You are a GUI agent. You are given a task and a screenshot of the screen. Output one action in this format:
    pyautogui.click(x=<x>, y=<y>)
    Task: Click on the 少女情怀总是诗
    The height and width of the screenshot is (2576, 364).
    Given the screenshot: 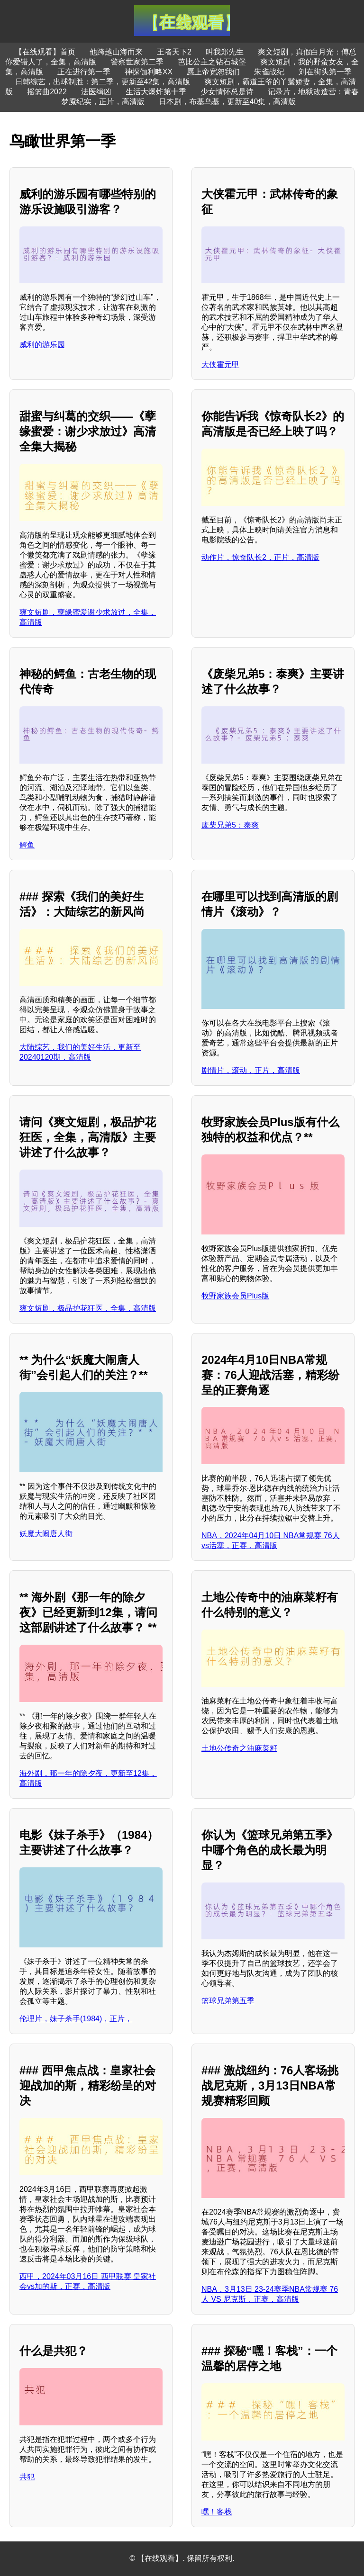 What is the action you would take?
    pyautogui.click(x=227, y=92)
    